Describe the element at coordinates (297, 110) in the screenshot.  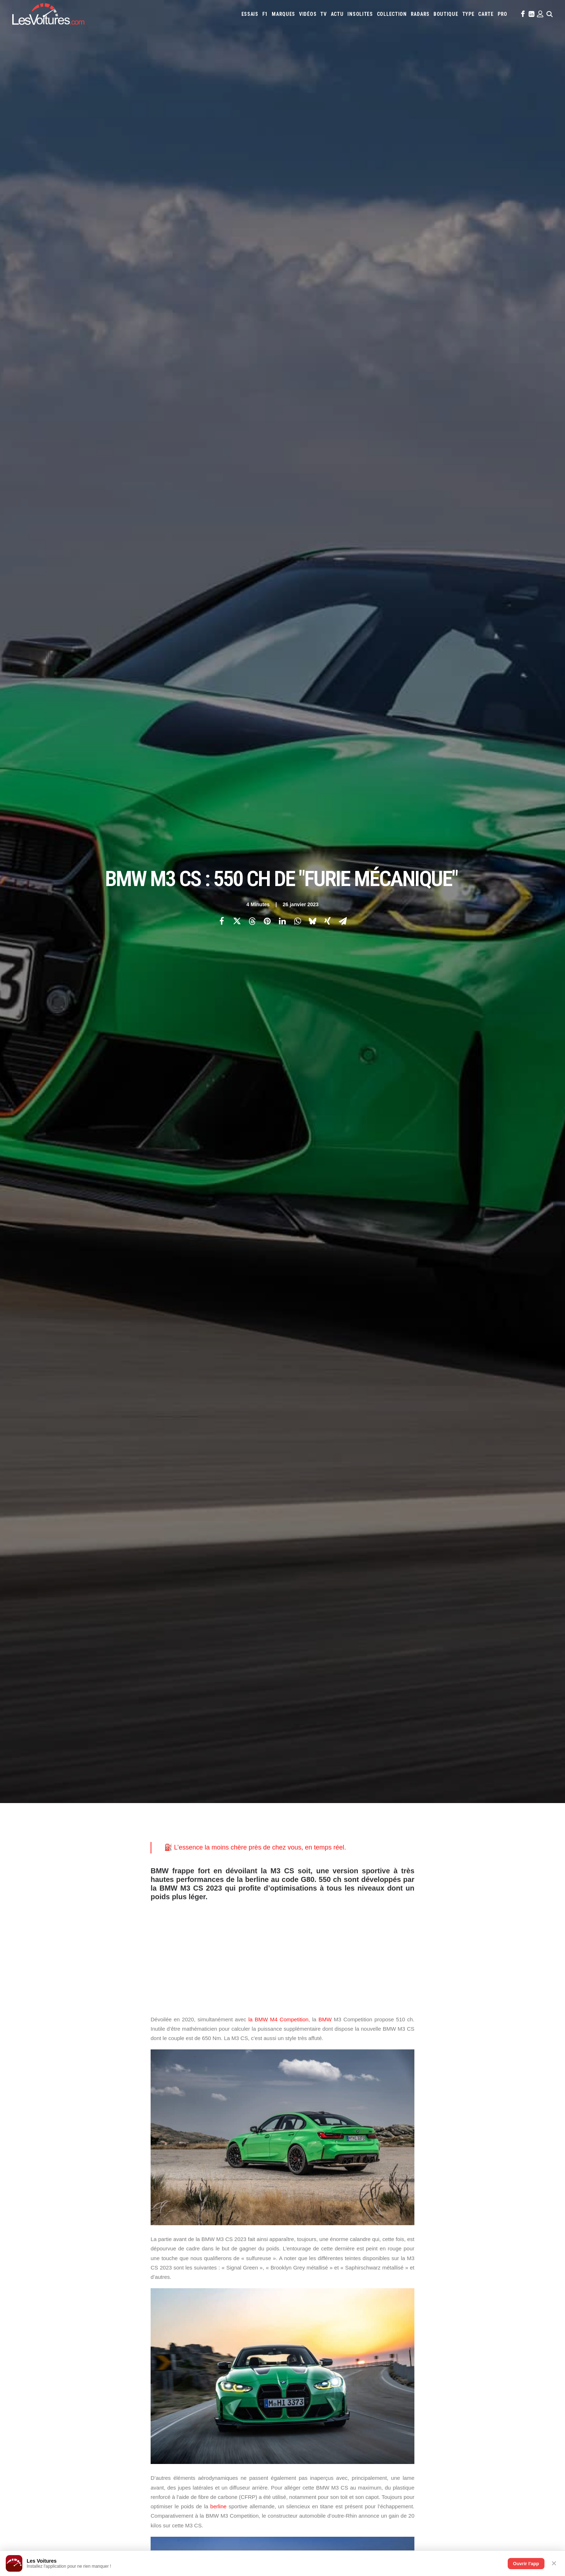
I see `[Share on whatsapp]` at that location.